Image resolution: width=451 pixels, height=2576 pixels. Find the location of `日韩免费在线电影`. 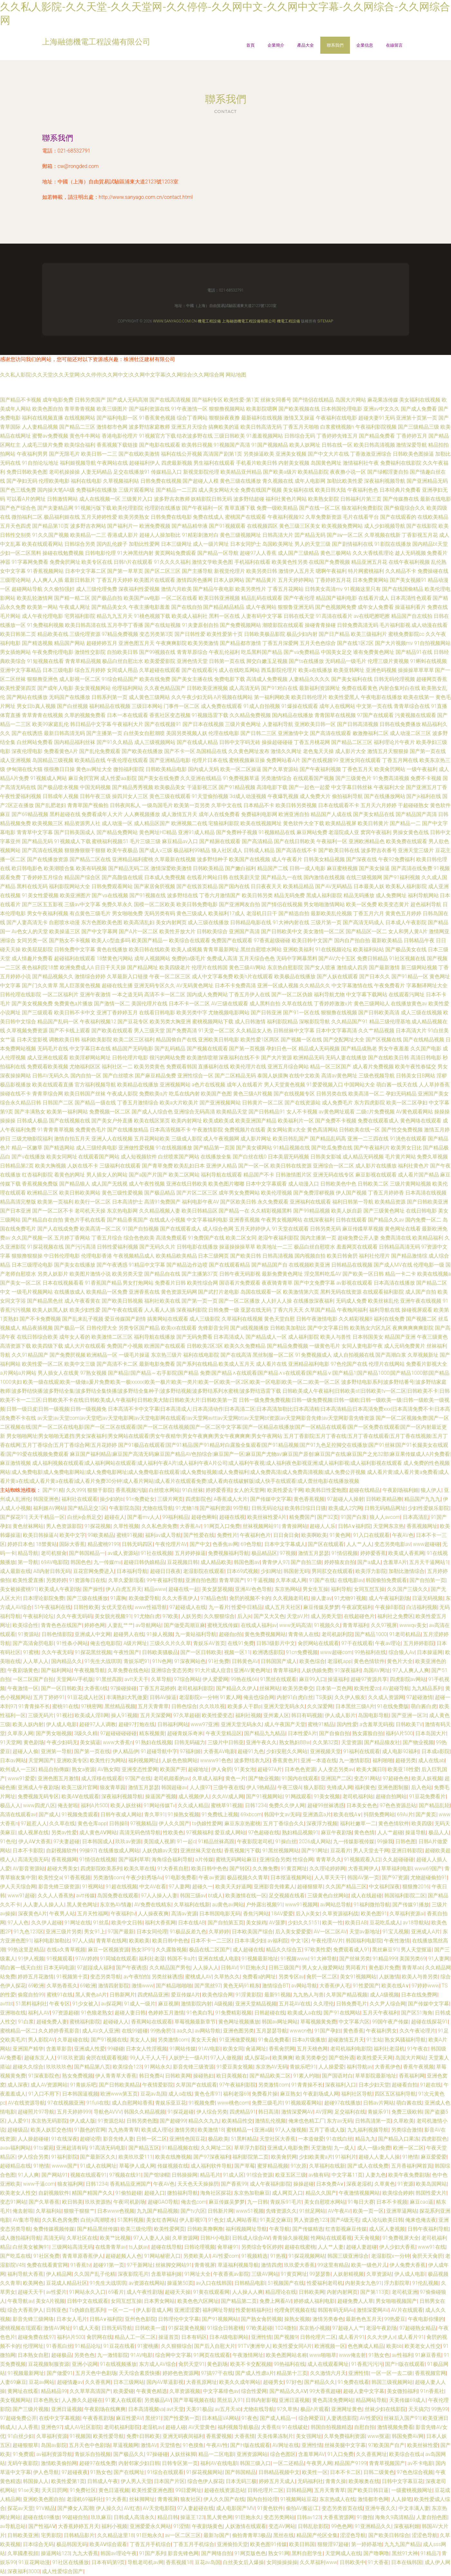

日韩免费在线电影 is located at coordinates (171, 517).